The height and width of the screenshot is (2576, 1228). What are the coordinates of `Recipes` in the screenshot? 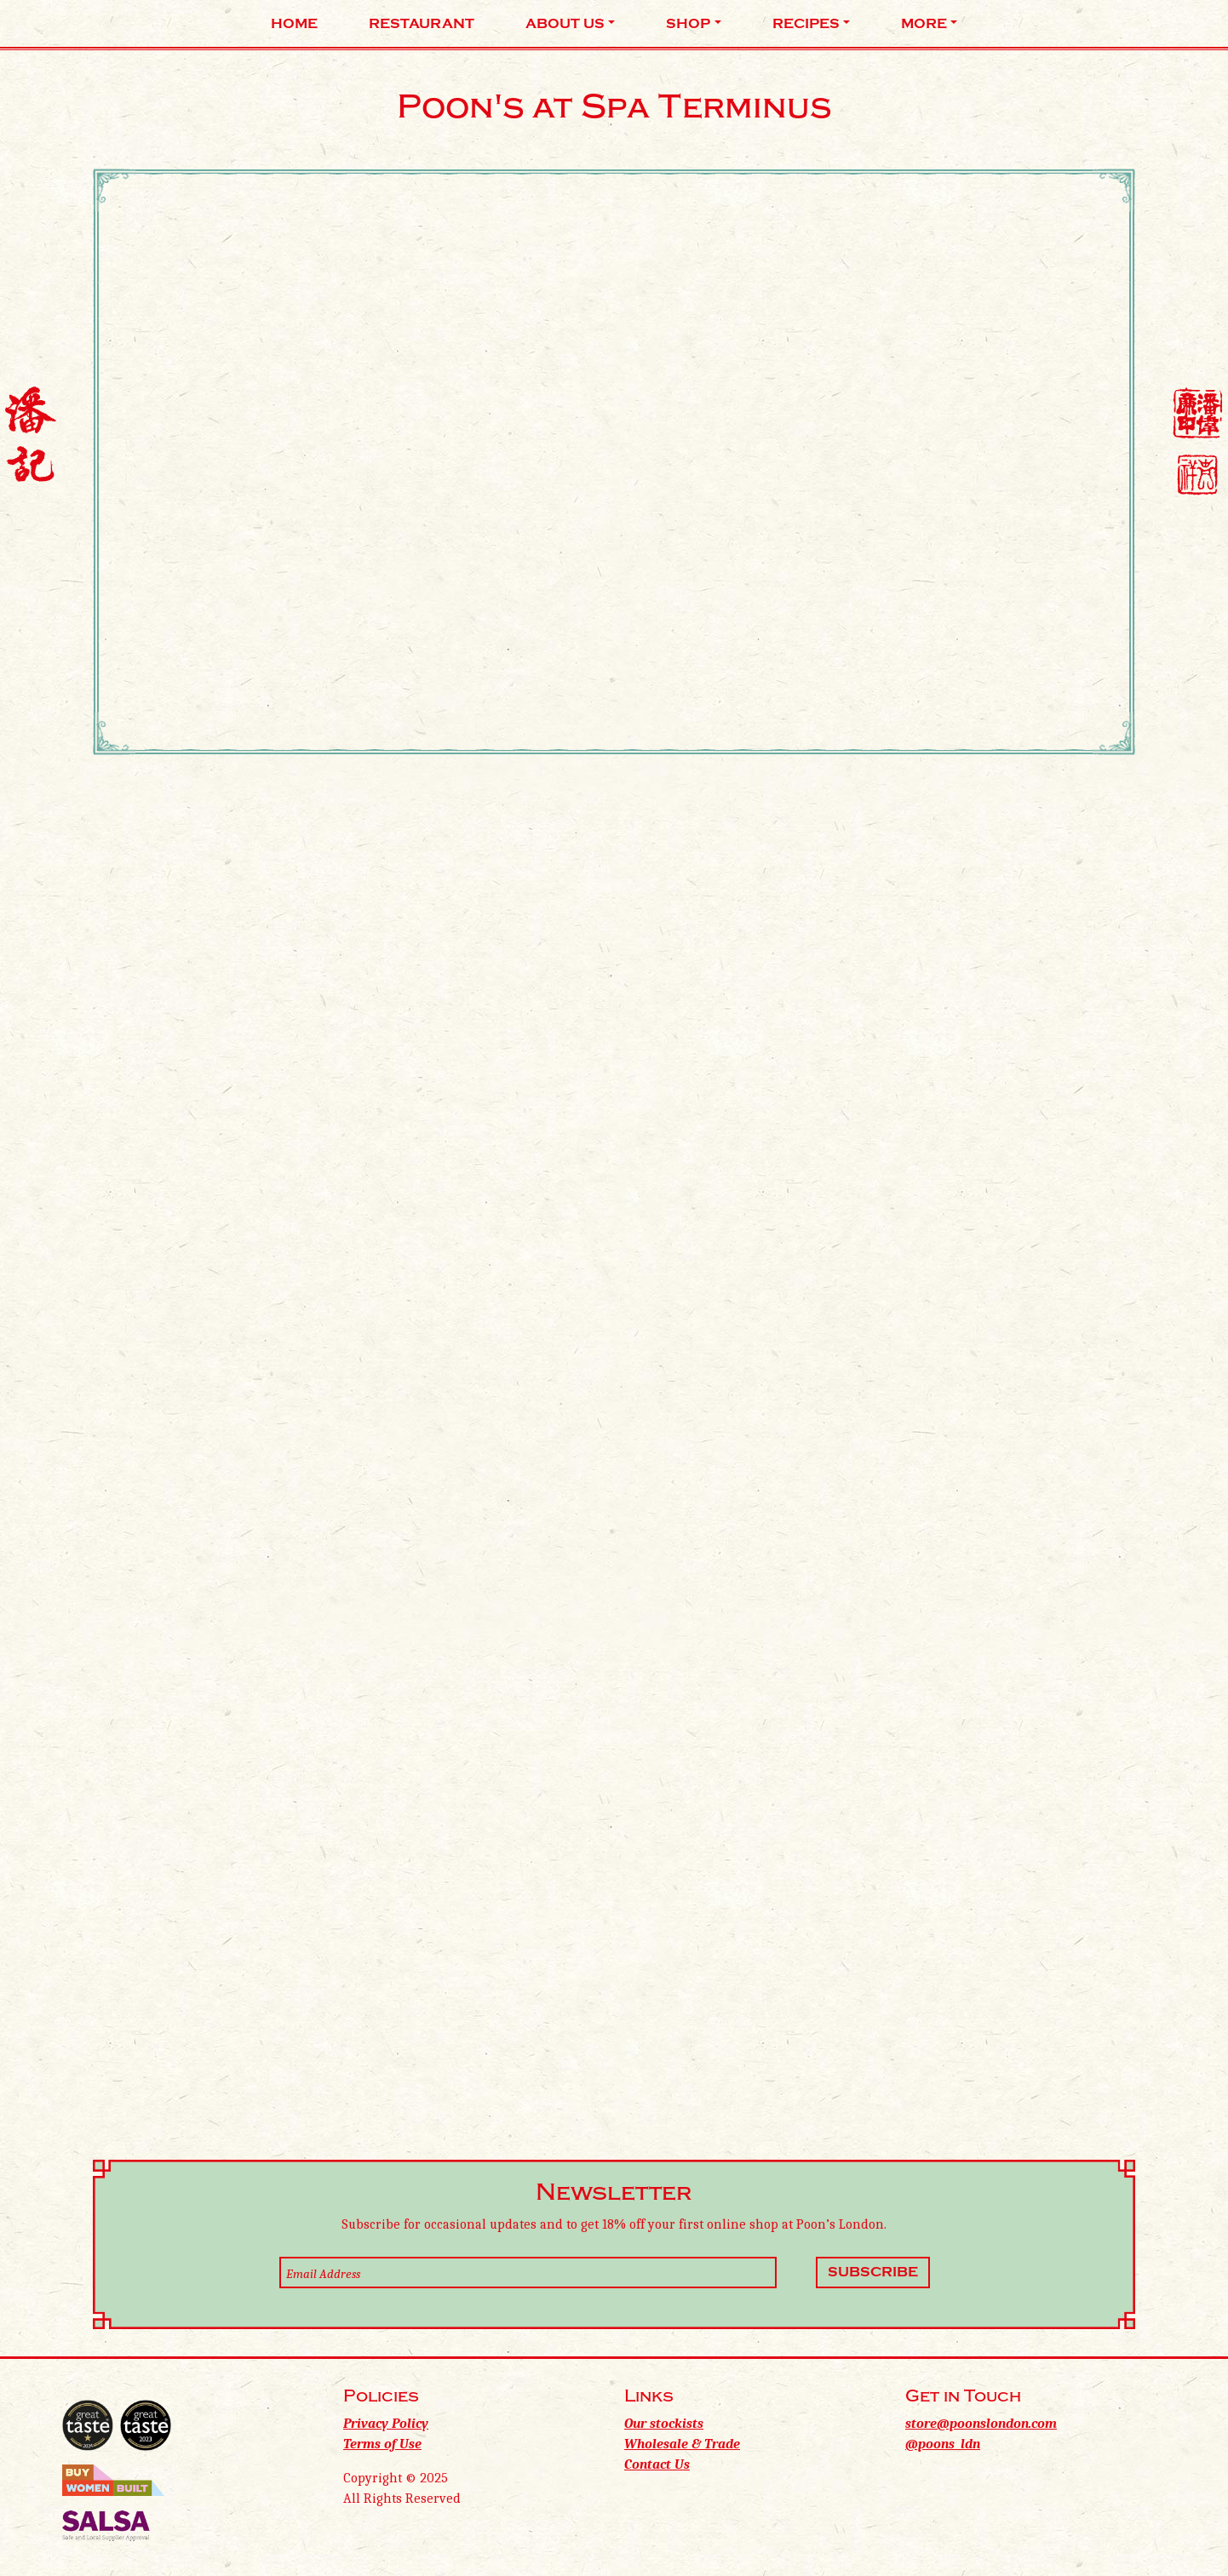 It's located at (806, 23).